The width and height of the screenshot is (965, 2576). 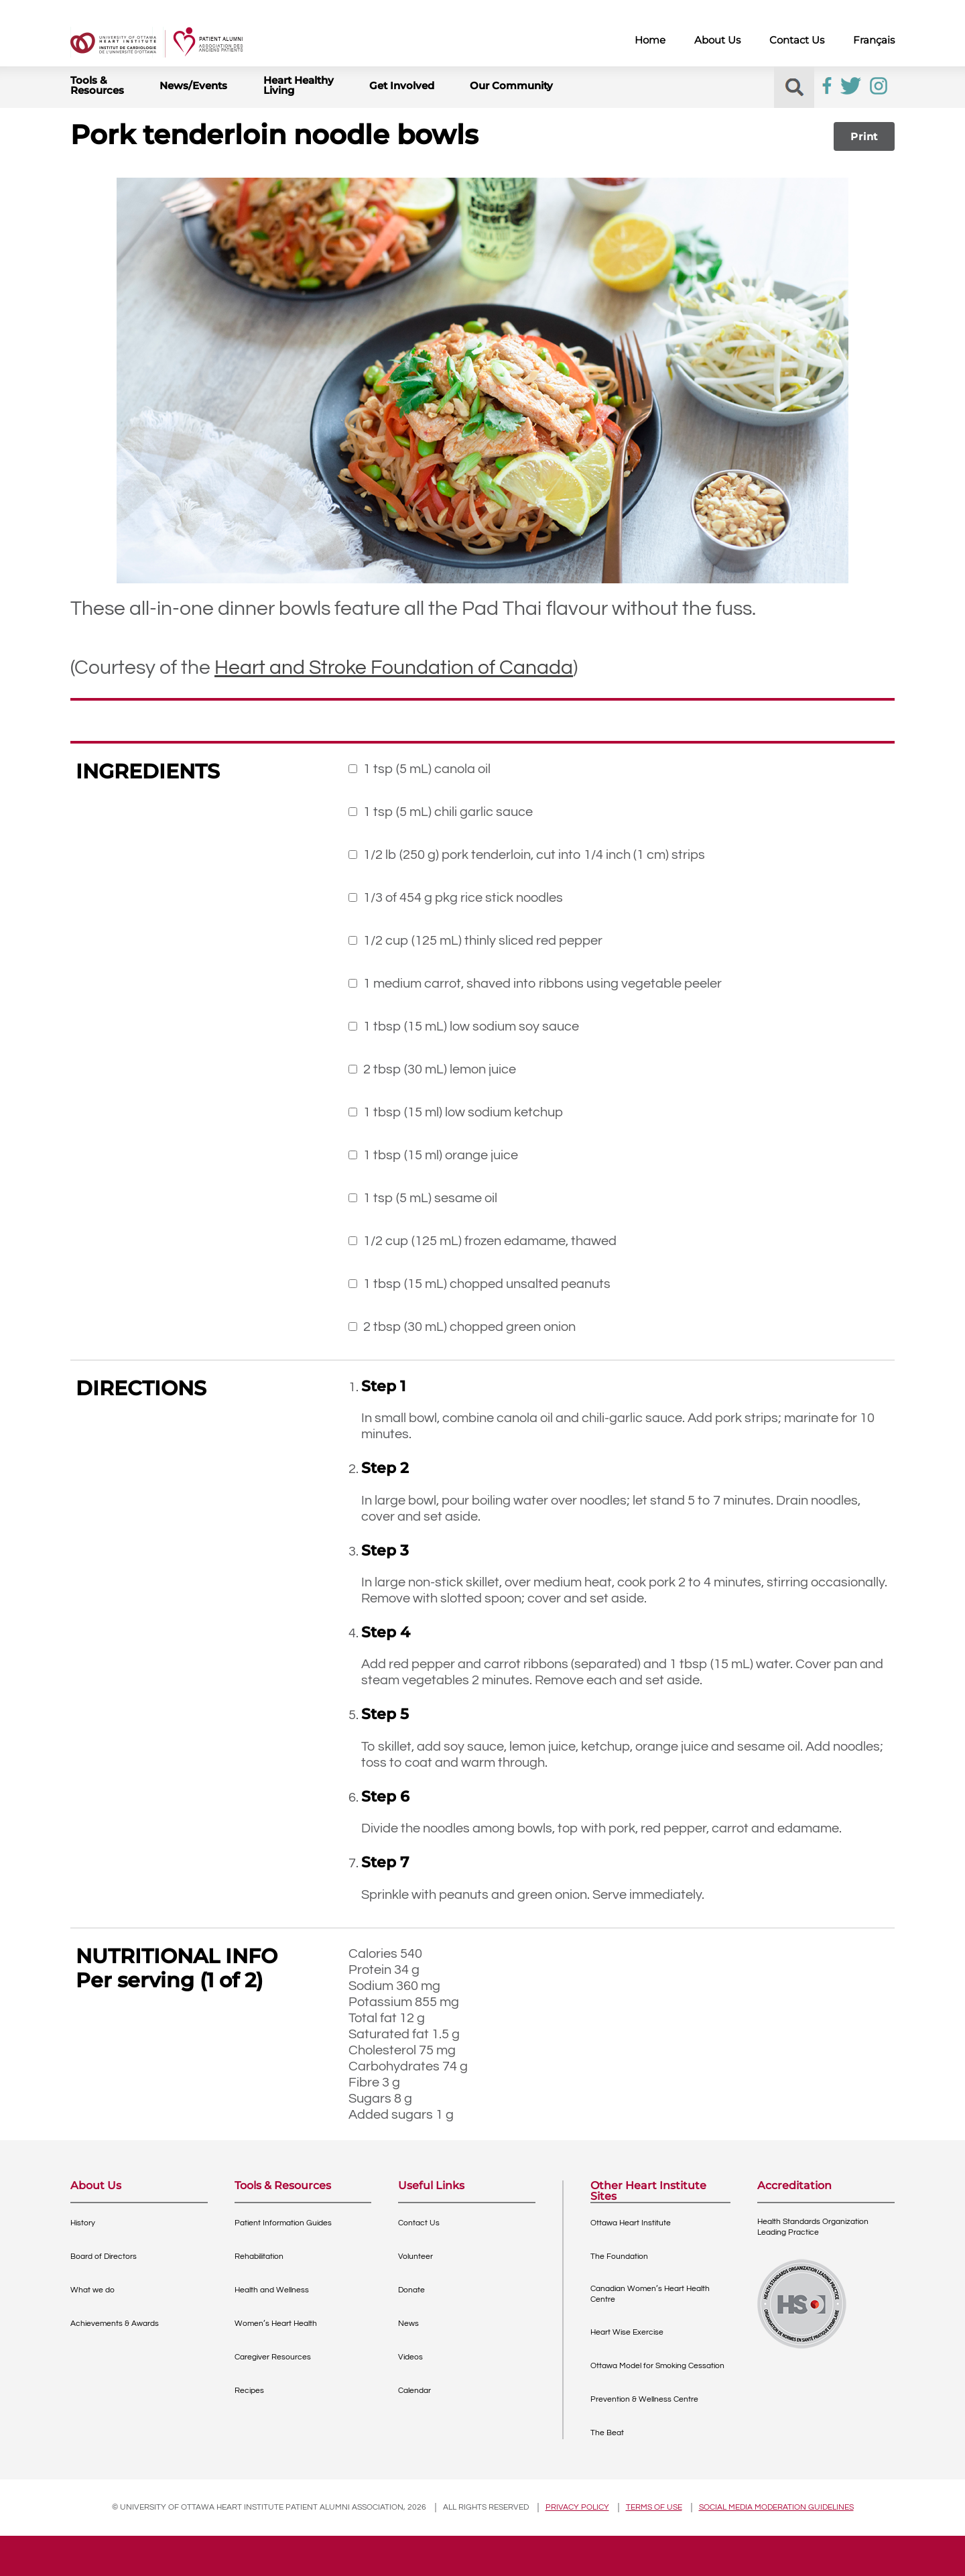 What do you see at coordinates (490, 1241) in the screenshot?
I see `1/2 cup (125 mL) frozen edamame, thawed` at bounding box center [490, 1241].